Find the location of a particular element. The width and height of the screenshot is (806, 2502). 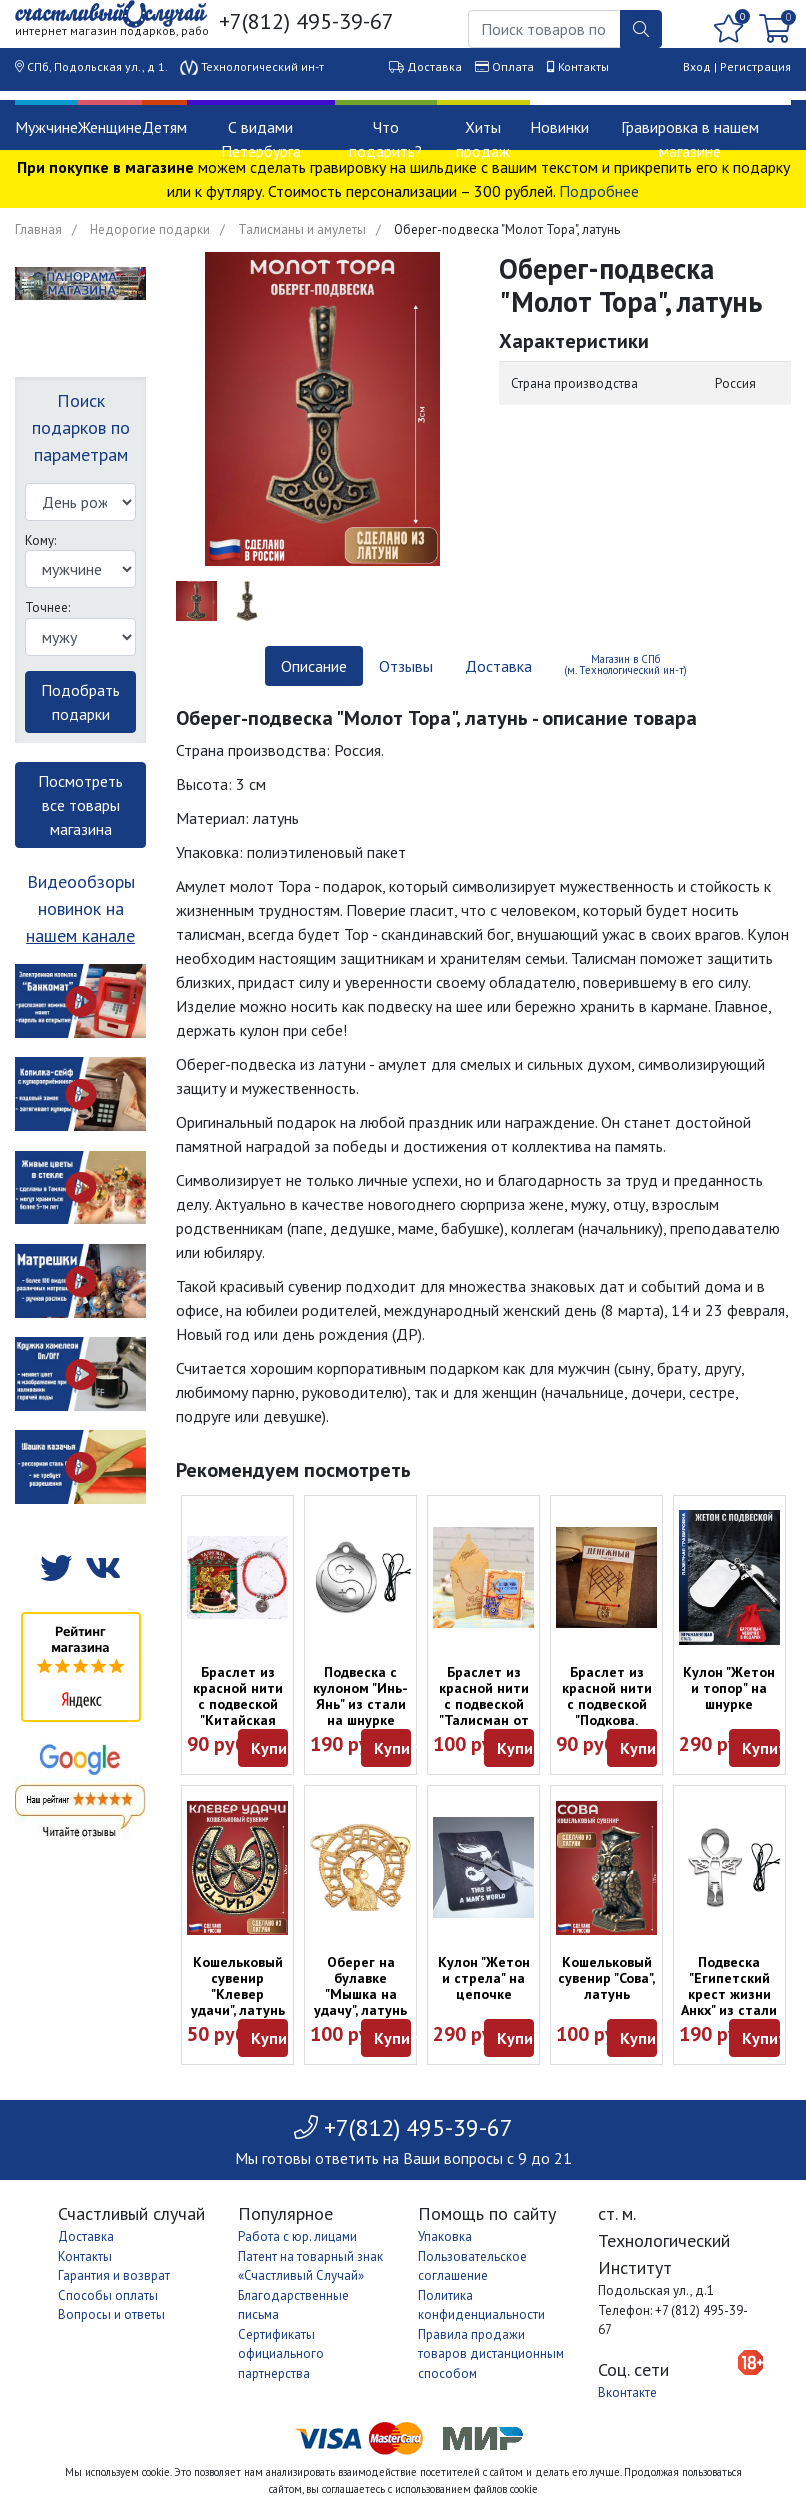

Подвеска "Египетский крест жизни Анкх" из стали на шнурке is located at coordinates (729, 1994).